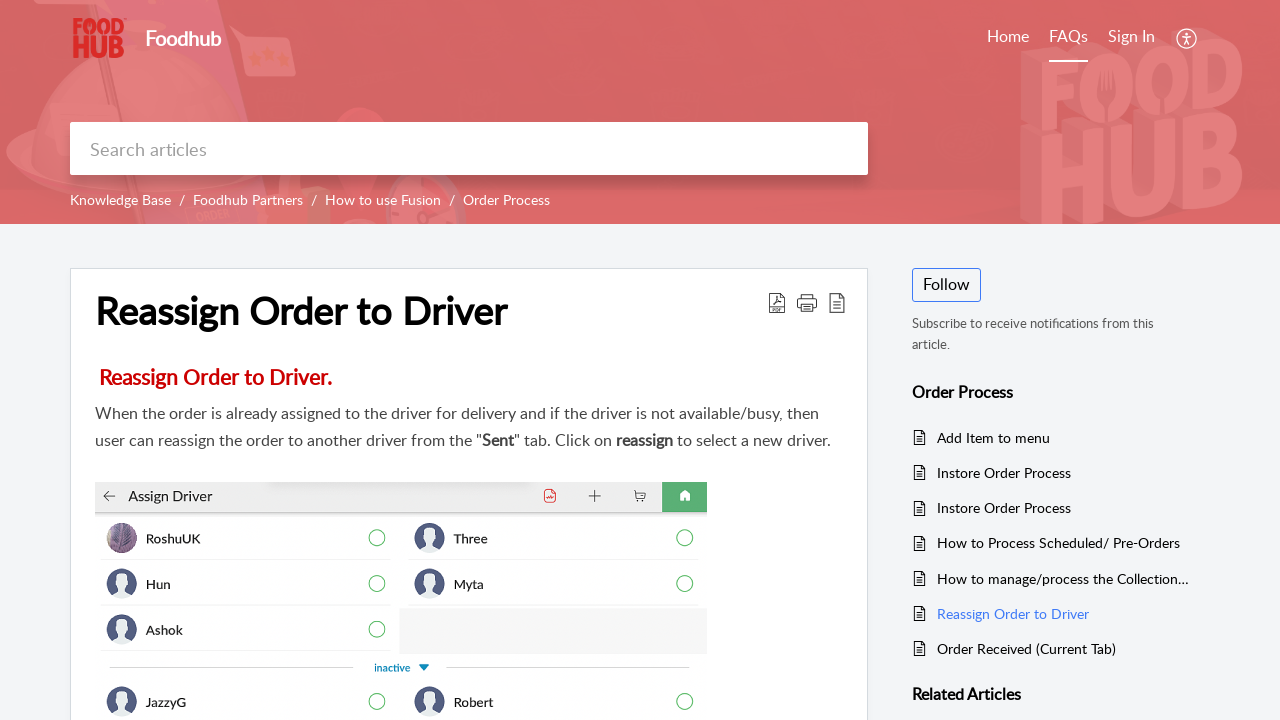 The width and height of the screenshot is (1280, 720). What do you see at coordinates (383, 199) in the screenshot?
I see `How to use Fusion` at bounding box center [383, 199].